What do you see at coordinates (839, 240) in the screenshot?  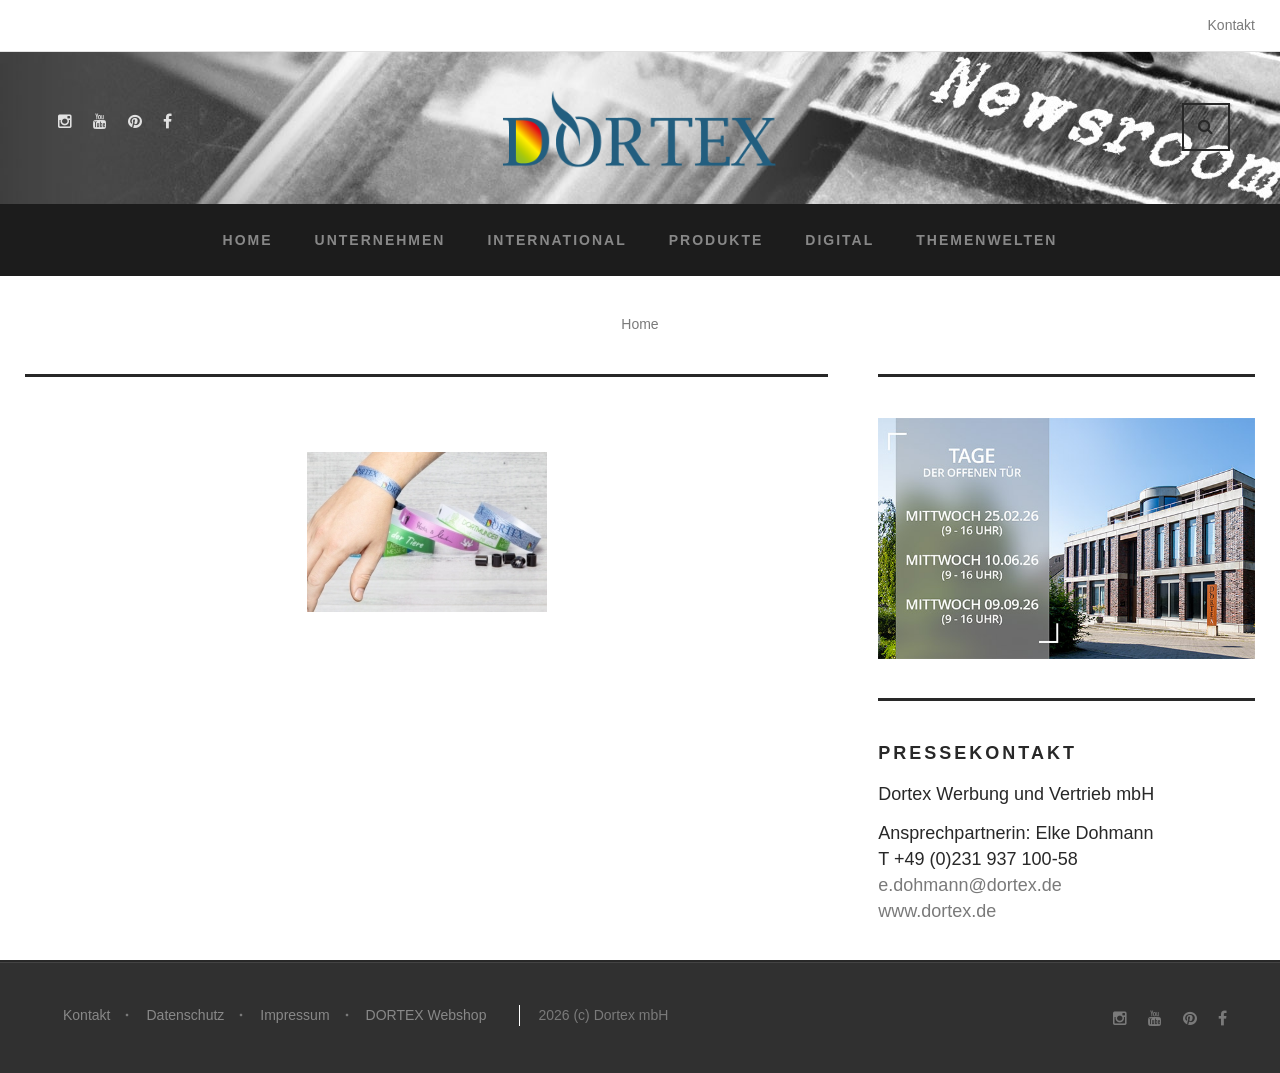 I see `Digital` at bounding box center [839, 240].